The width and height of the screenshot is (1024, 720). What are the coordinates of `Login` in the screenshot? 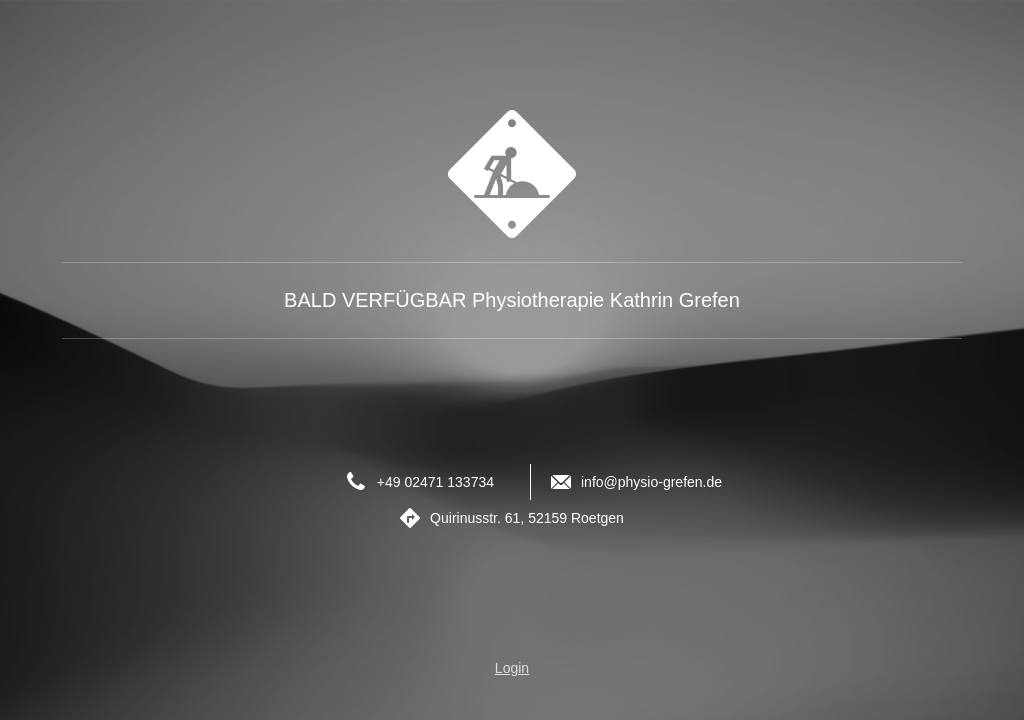 It's located at (512, 668).